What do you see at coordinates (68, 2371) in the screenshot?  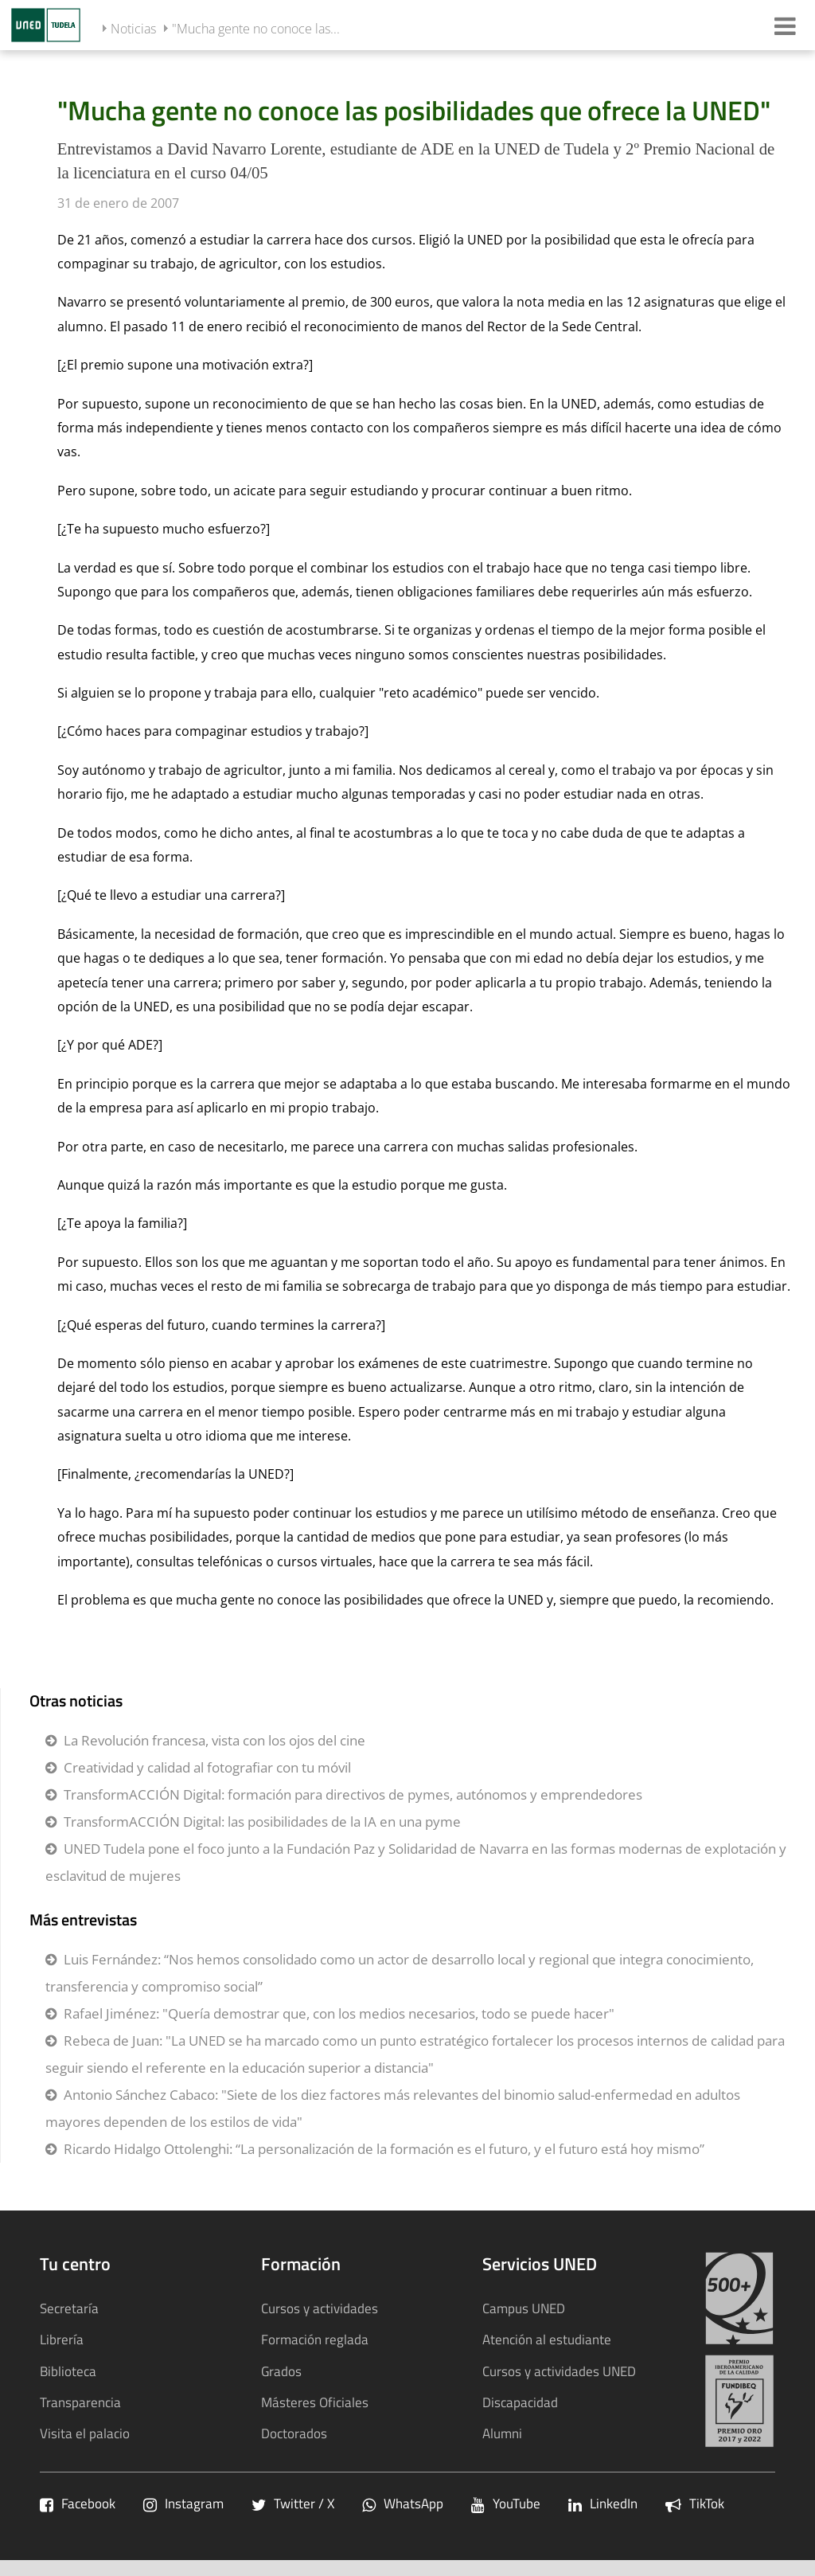 I see `Biblioteca` at bounding box center [68, 2371].